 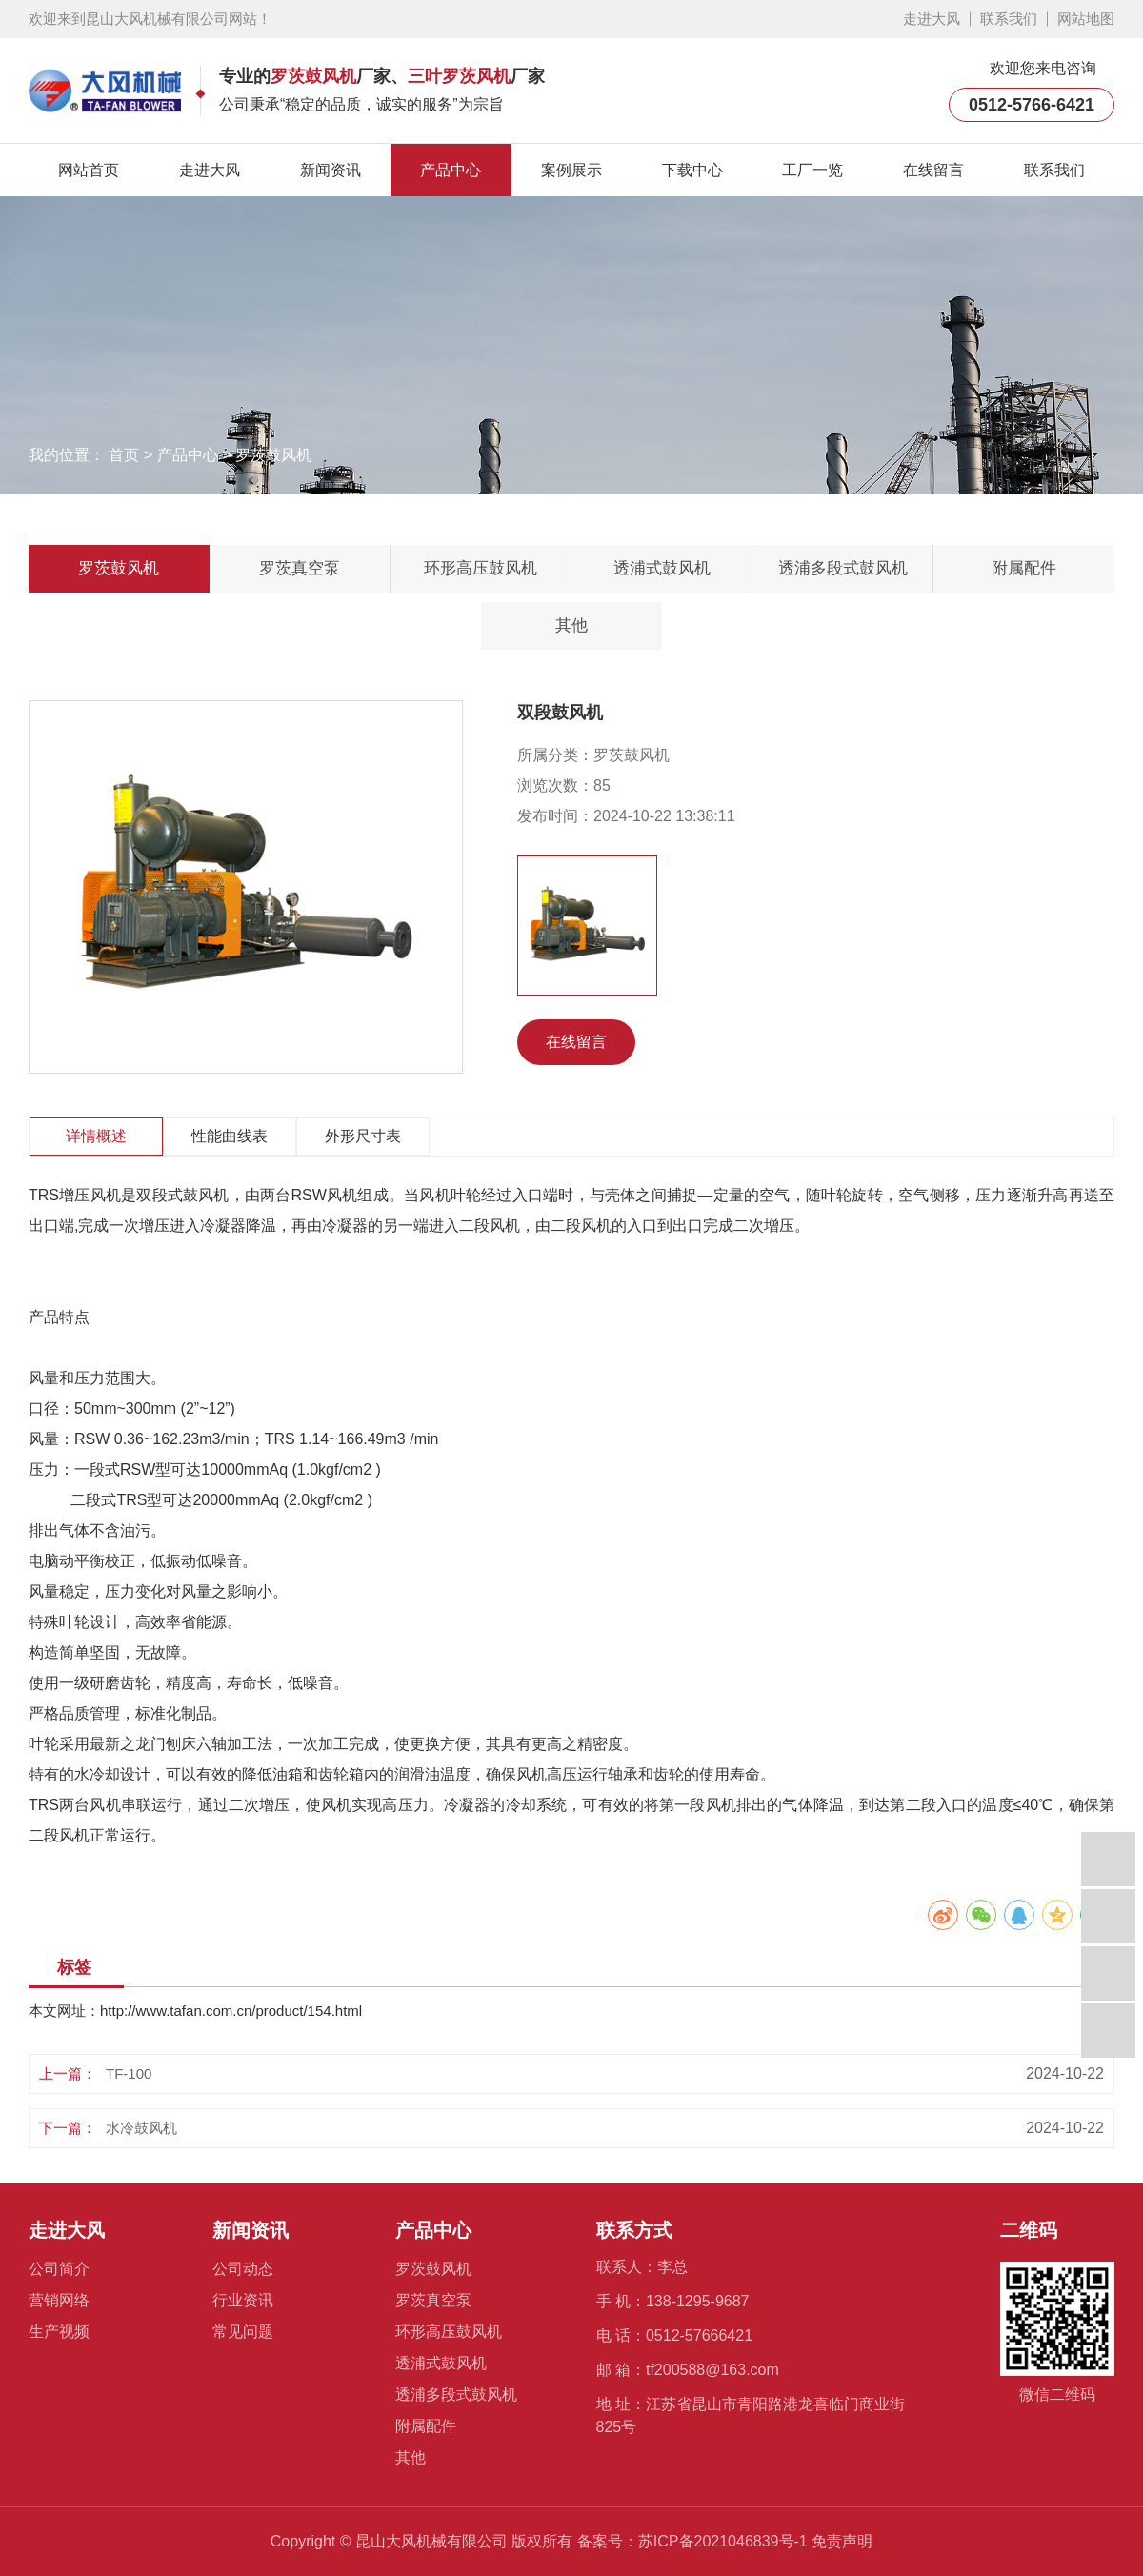 What do you see at coordinates (1008, 18) in the screenshot?
I see `联系我们` at bounding box center [1008, 18].